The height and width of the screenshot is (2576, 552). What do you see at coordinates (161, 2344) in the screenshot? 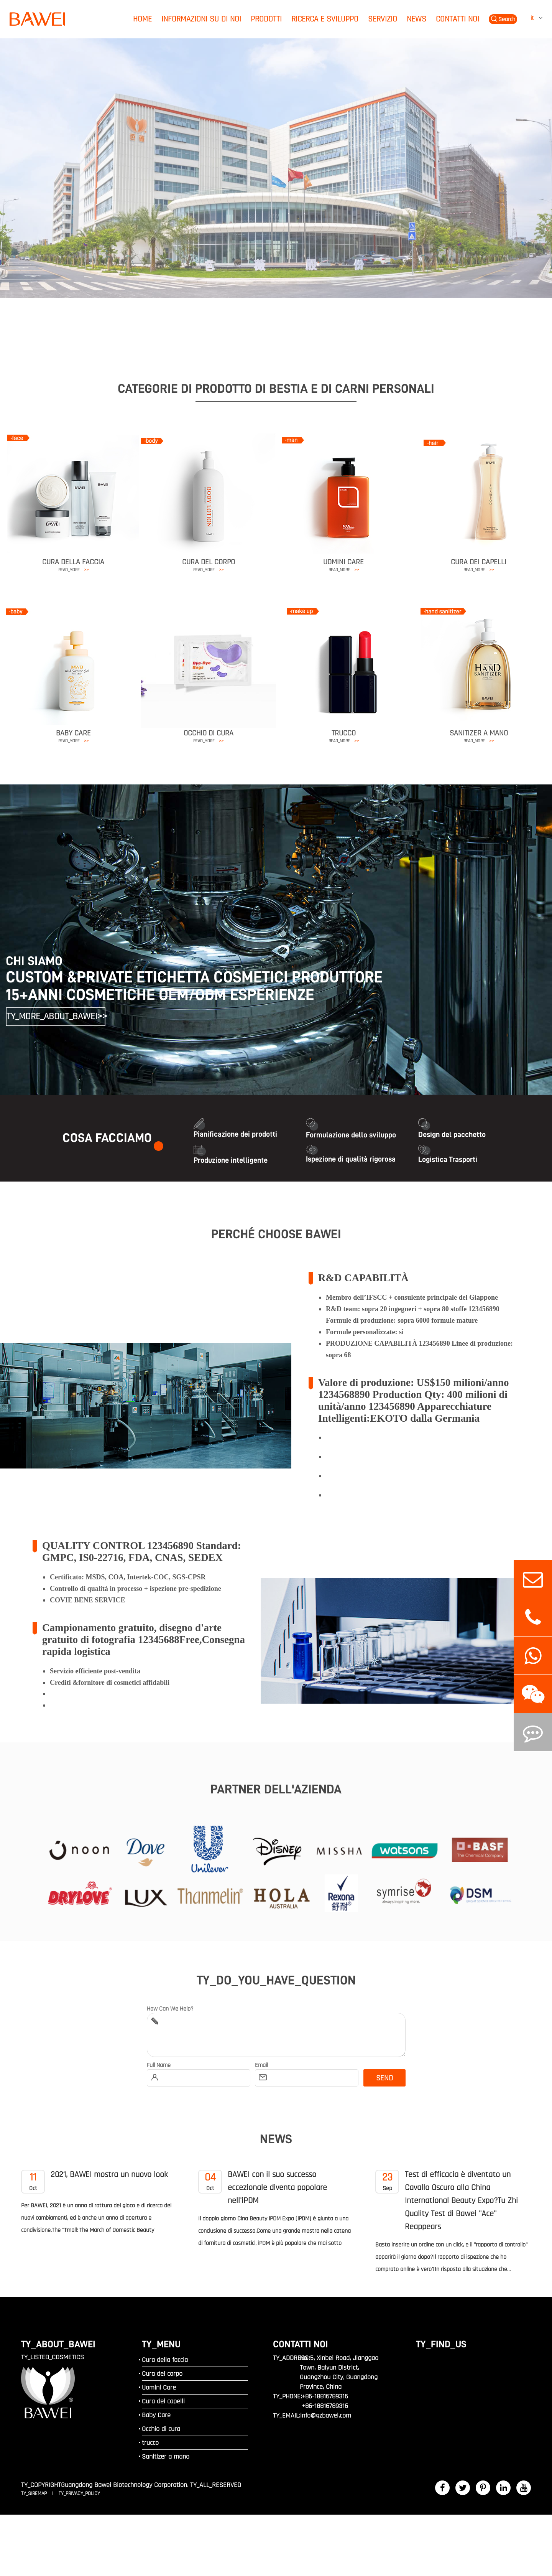
I see `TY_MENU` at bounding box center [161, 2344].